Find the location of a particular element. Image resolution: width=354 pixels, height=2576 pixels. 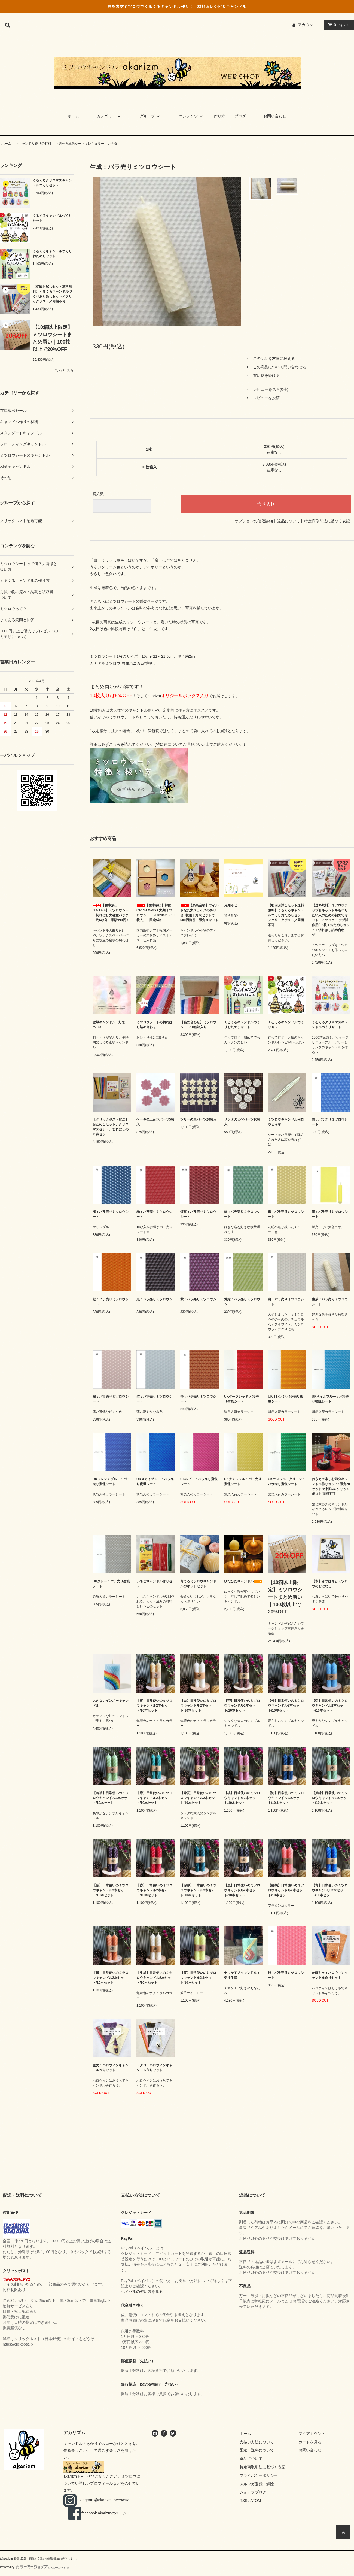

オプションの値段詳細 is located at coordinates (254, 521).